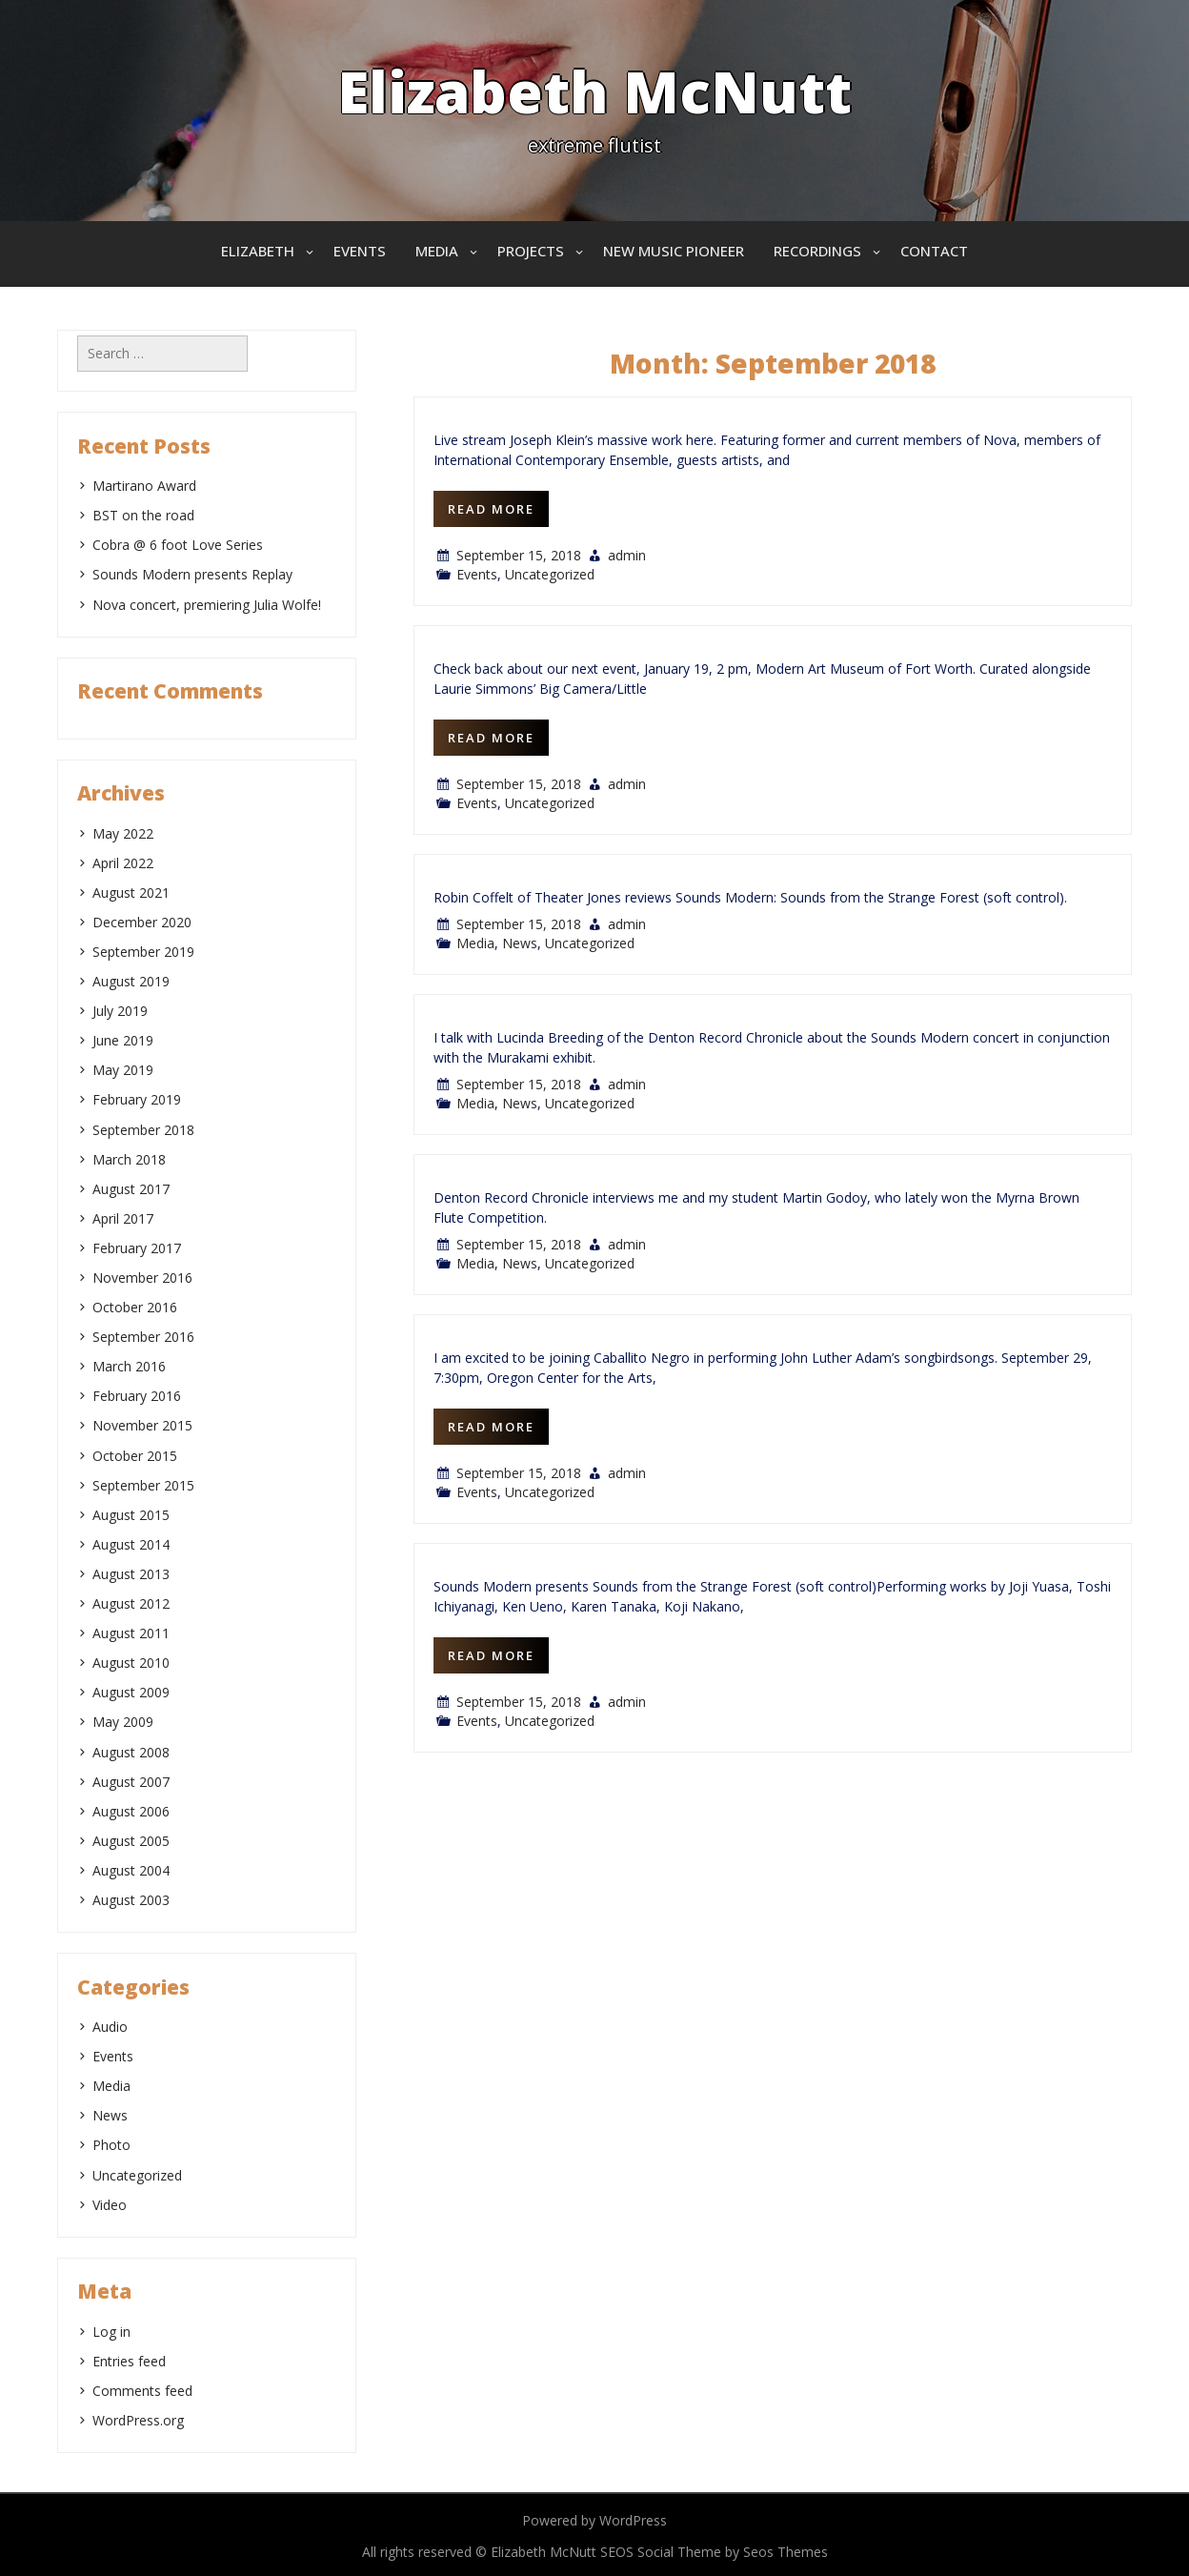 This screenshot has width=1189, height=2576. What do you see at coordinates (131, 981) in the screenshot?
I see `August 2019` at bounding box center [131, 981].